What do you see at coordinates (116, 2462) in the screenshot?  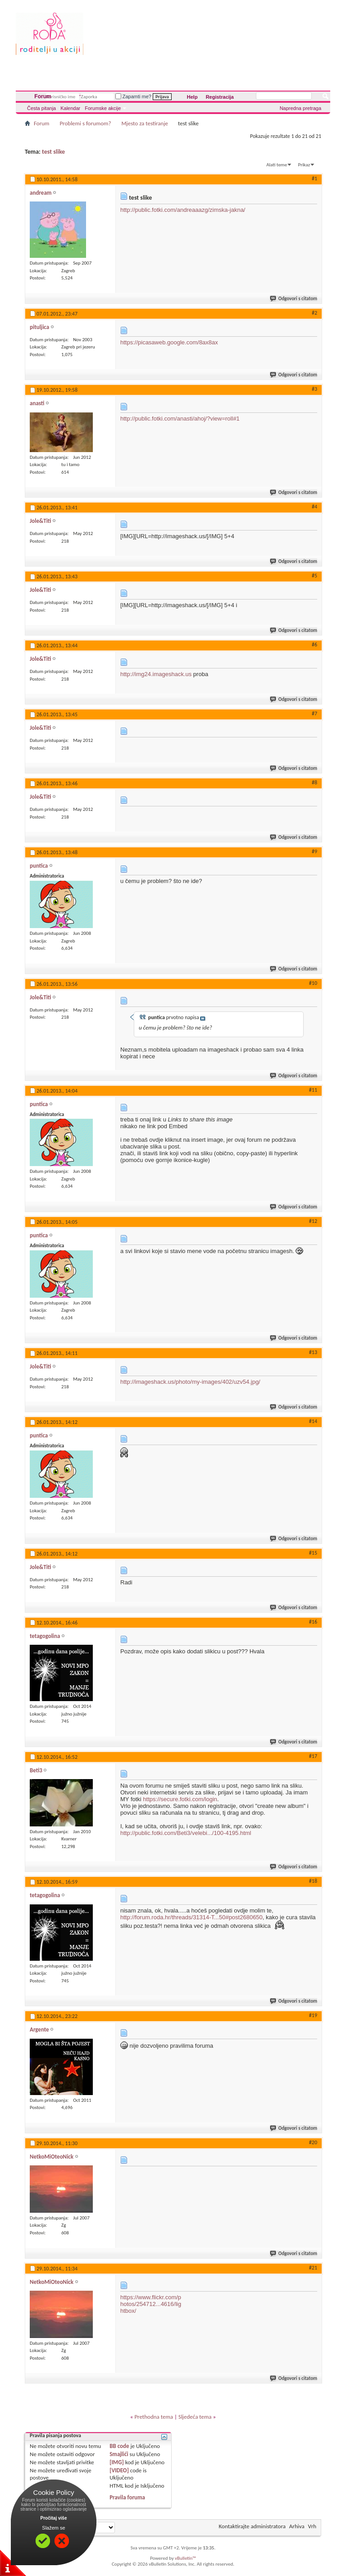 I see `[IMG]` at bounding box center [116, 2462].